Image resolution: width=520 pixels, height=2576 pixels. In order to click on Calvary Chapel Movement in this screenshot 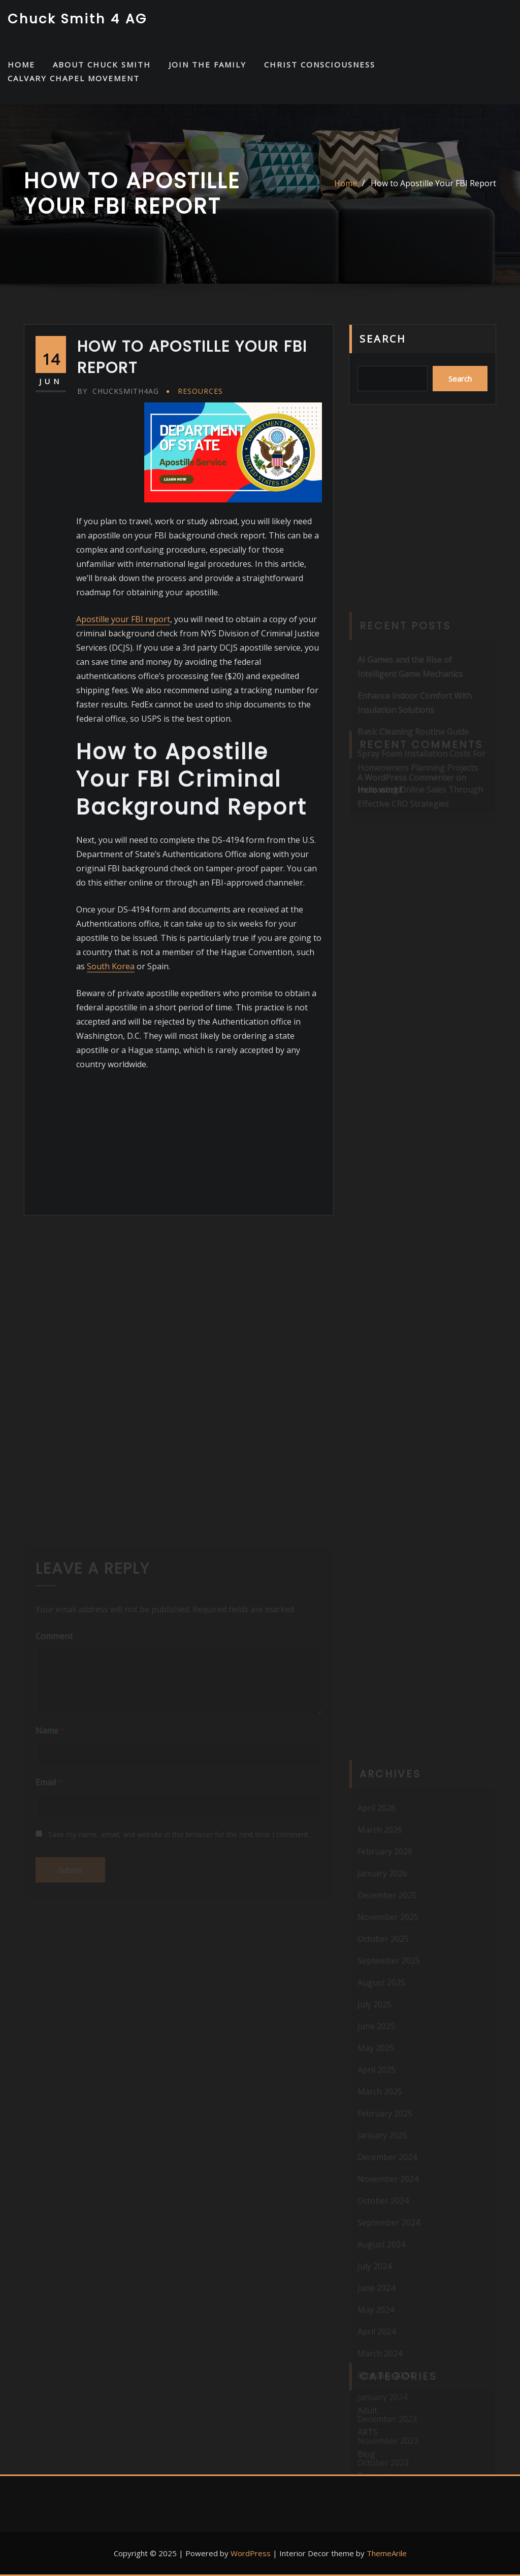, I will do `click(74, 78)`.